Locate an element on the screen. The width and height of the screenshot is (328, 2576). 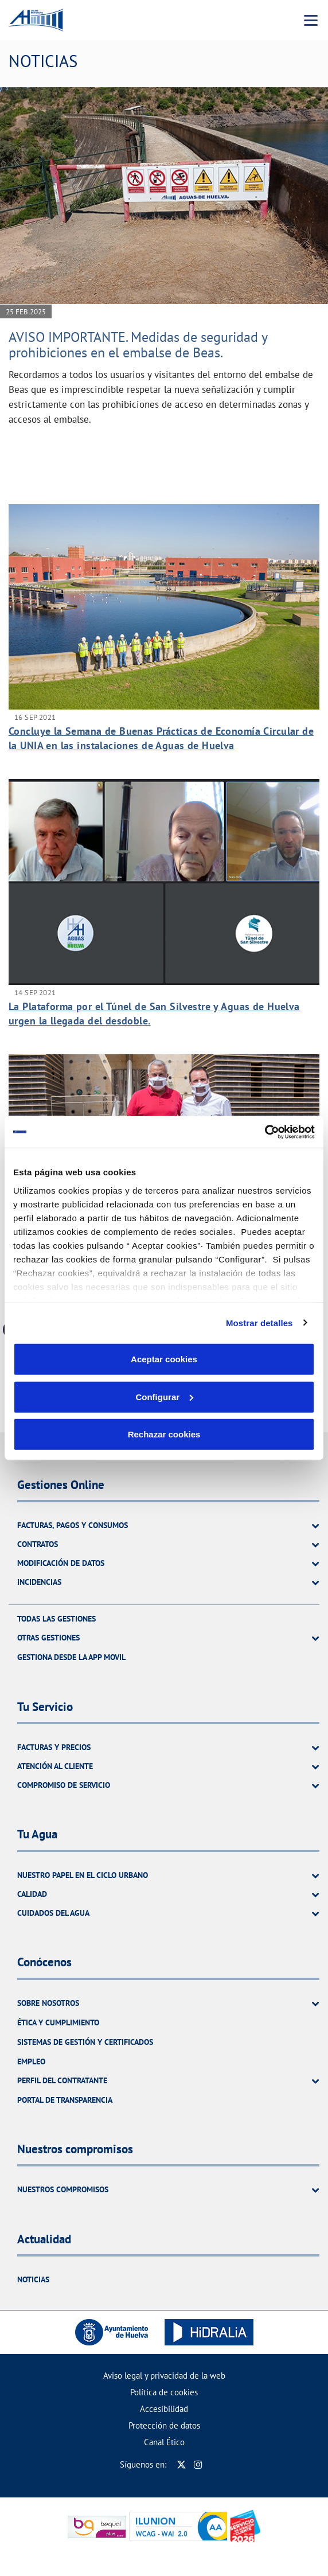
Política de cookies is located at coordinates (164, 2392).